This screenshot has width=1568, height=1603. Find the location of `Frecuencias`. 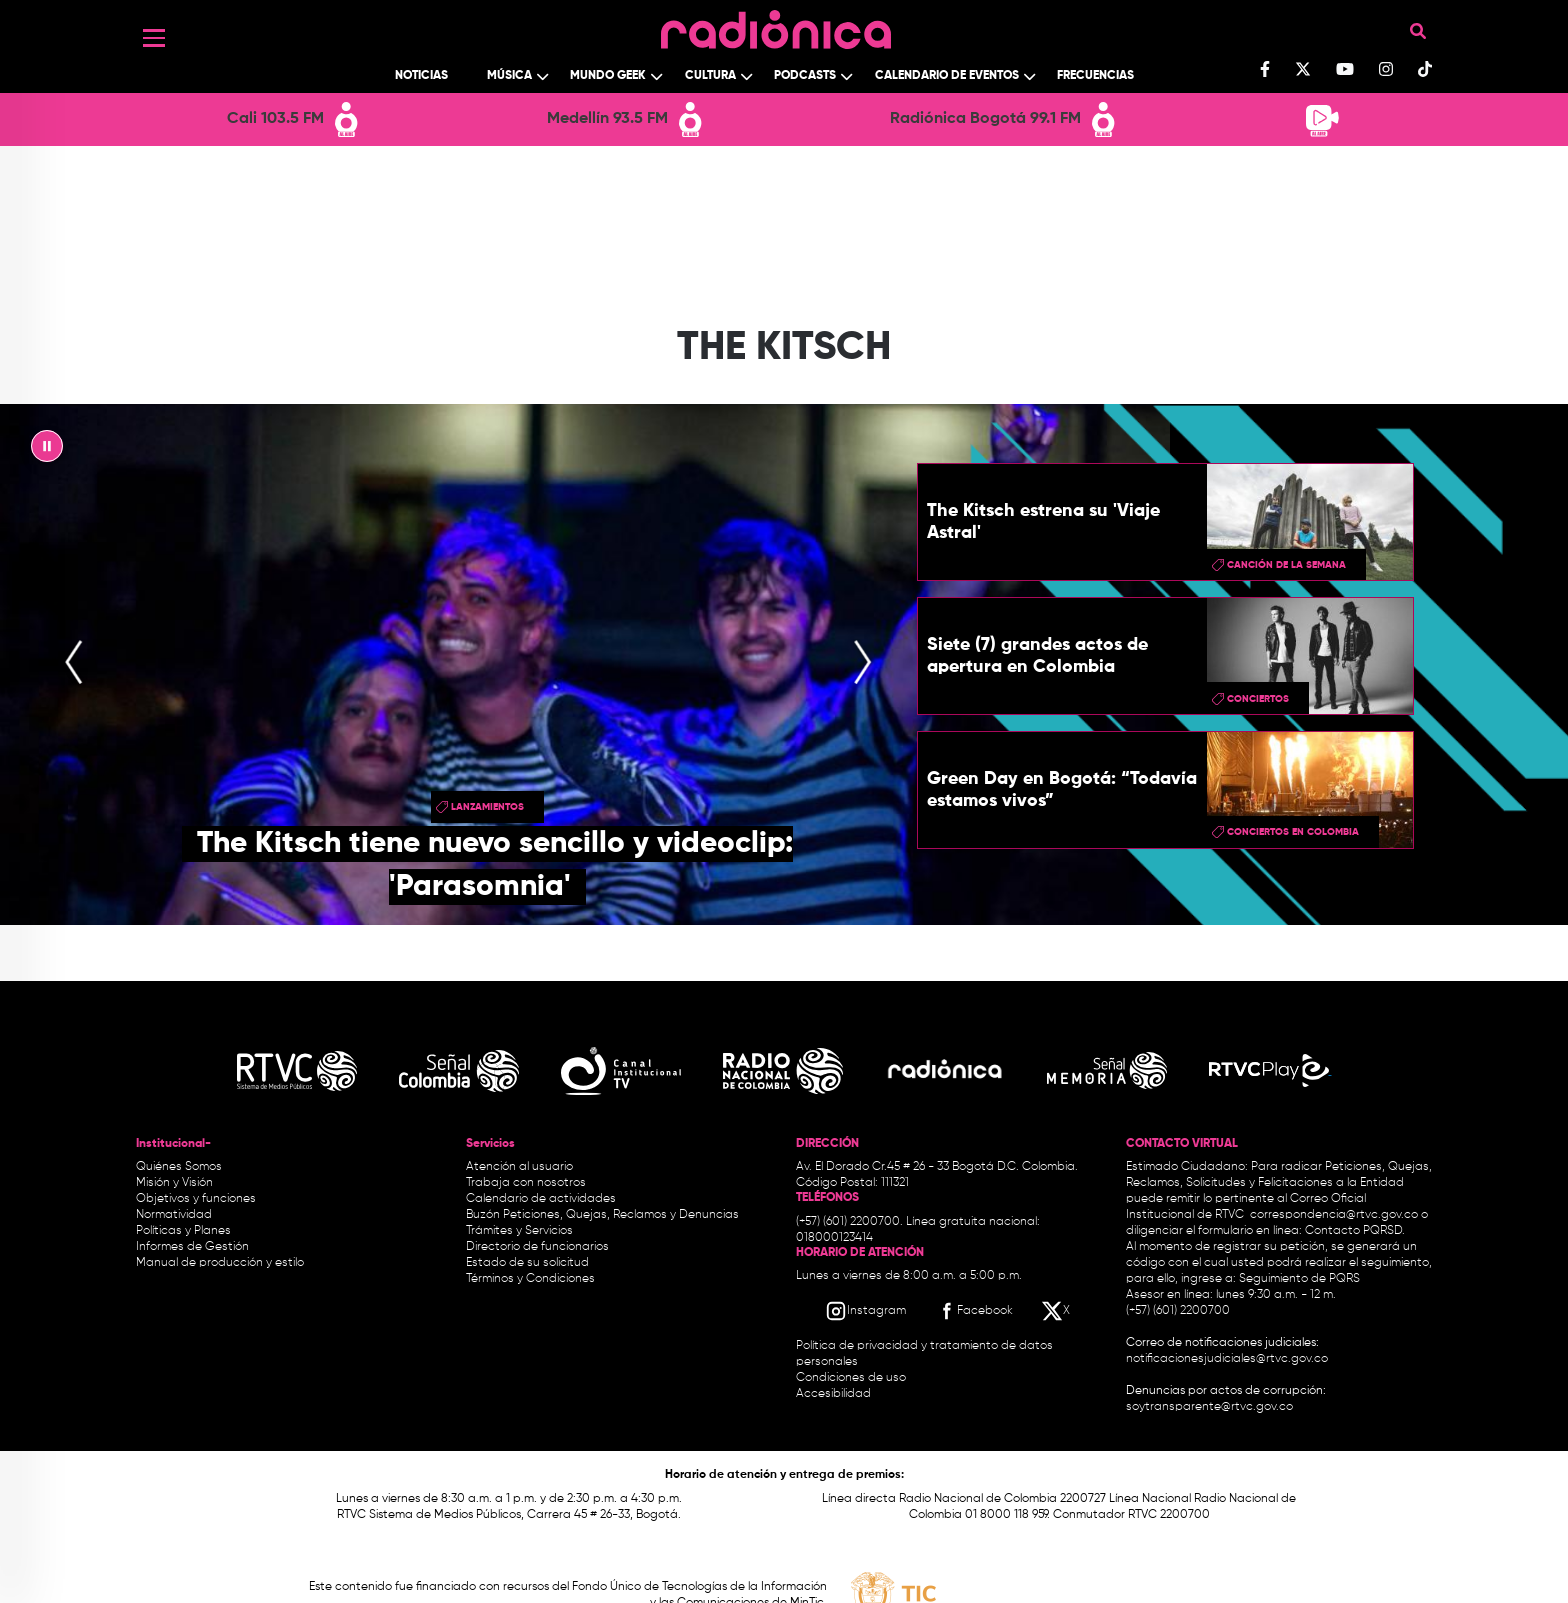

Frecuencias is located at coordinates (1095, 76).